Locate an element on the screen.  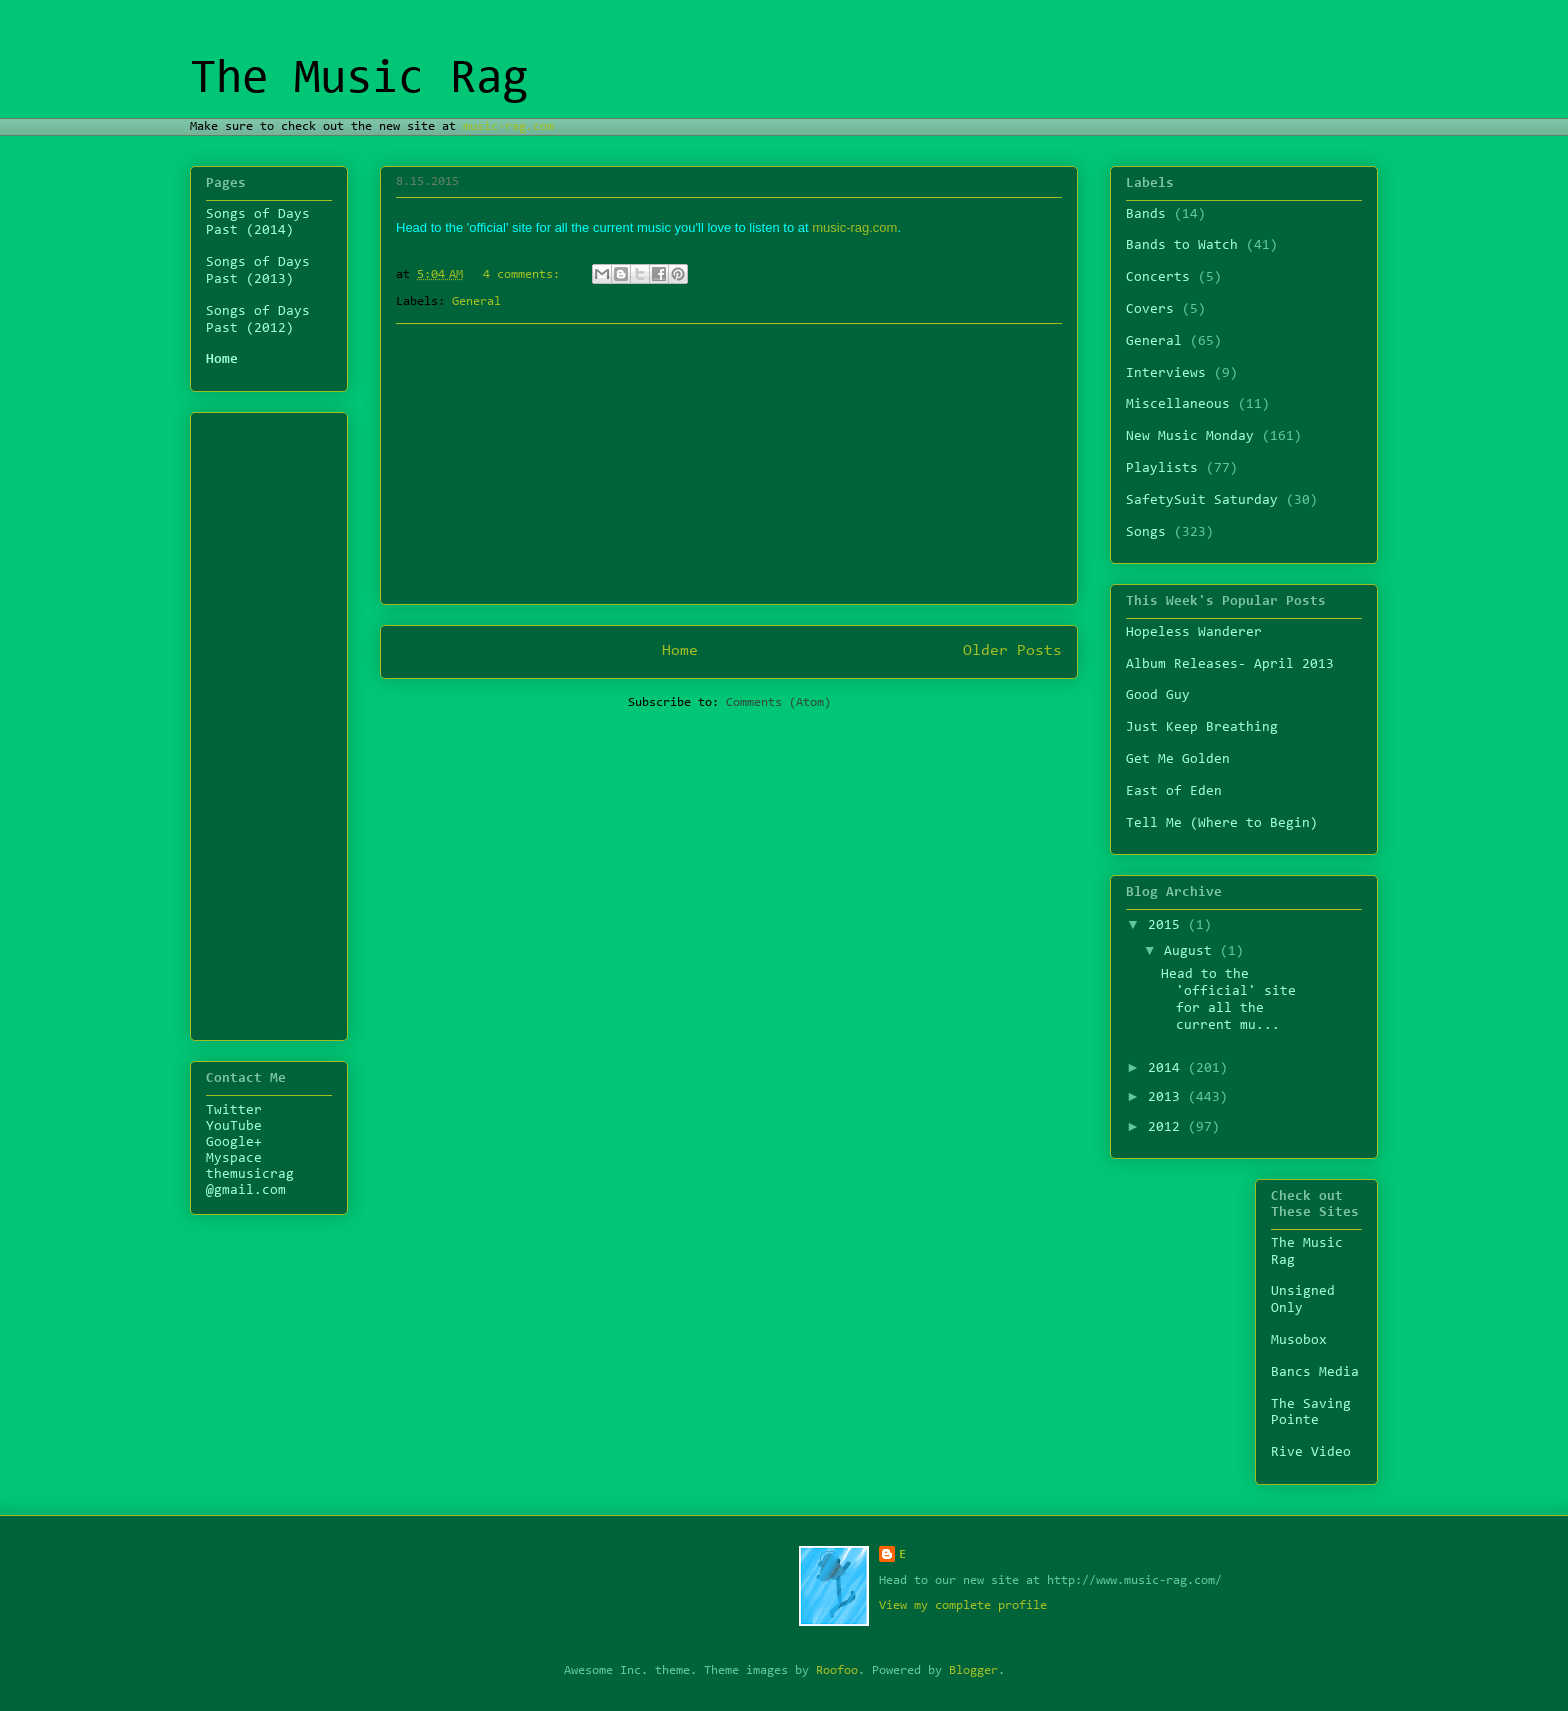
Get Me Golden is located at coordinates (1178, 760).